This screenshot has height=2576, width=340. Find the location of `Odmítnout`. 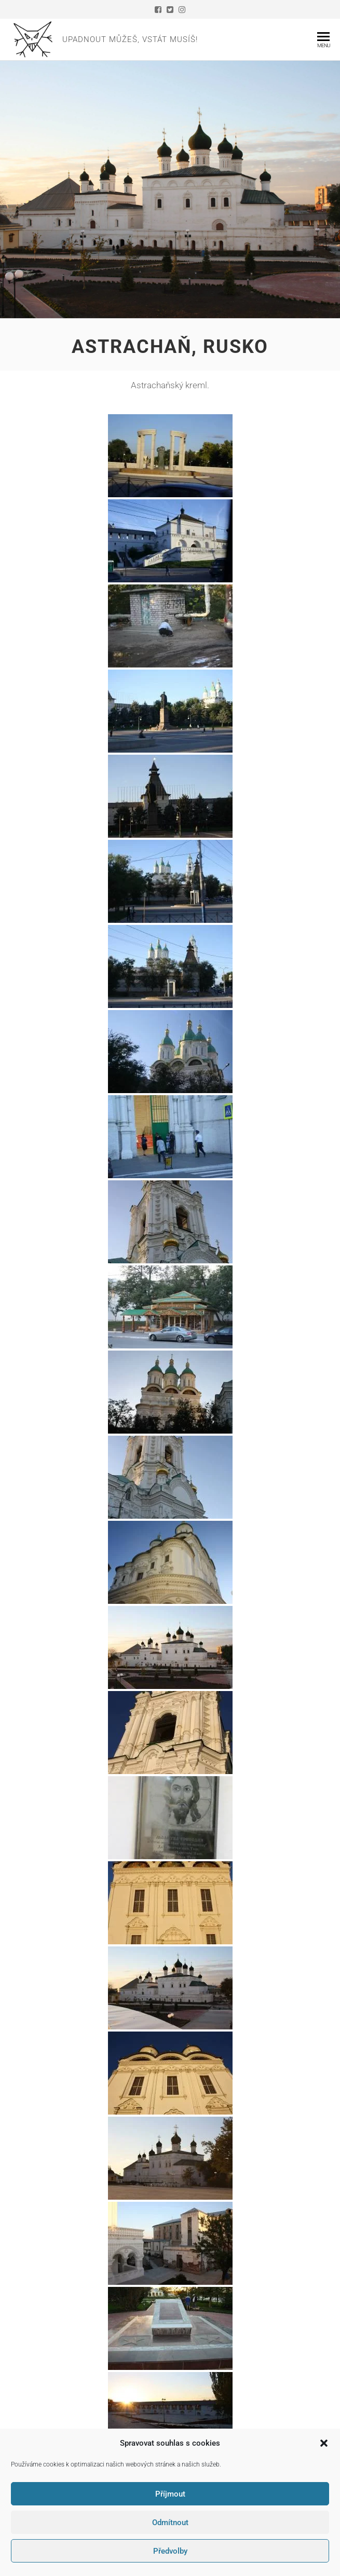

Odmítnout is located at coordinates (170, 2522).